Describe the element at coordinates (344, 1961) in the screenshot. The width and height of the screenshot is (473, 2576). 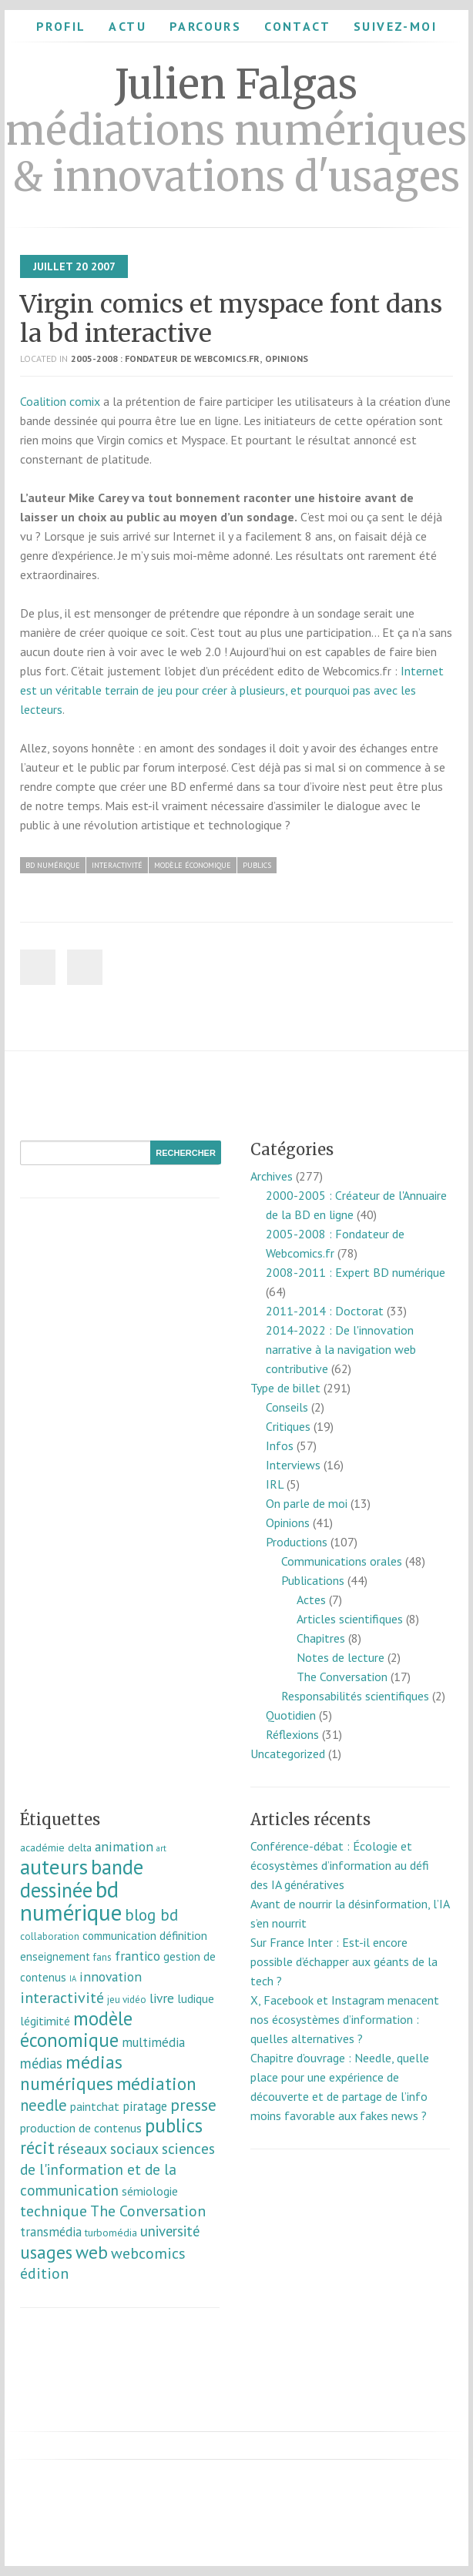
I see `Sur France Inter : Est-il encore possible d’échapper aux géants de la tech ?` at that location.